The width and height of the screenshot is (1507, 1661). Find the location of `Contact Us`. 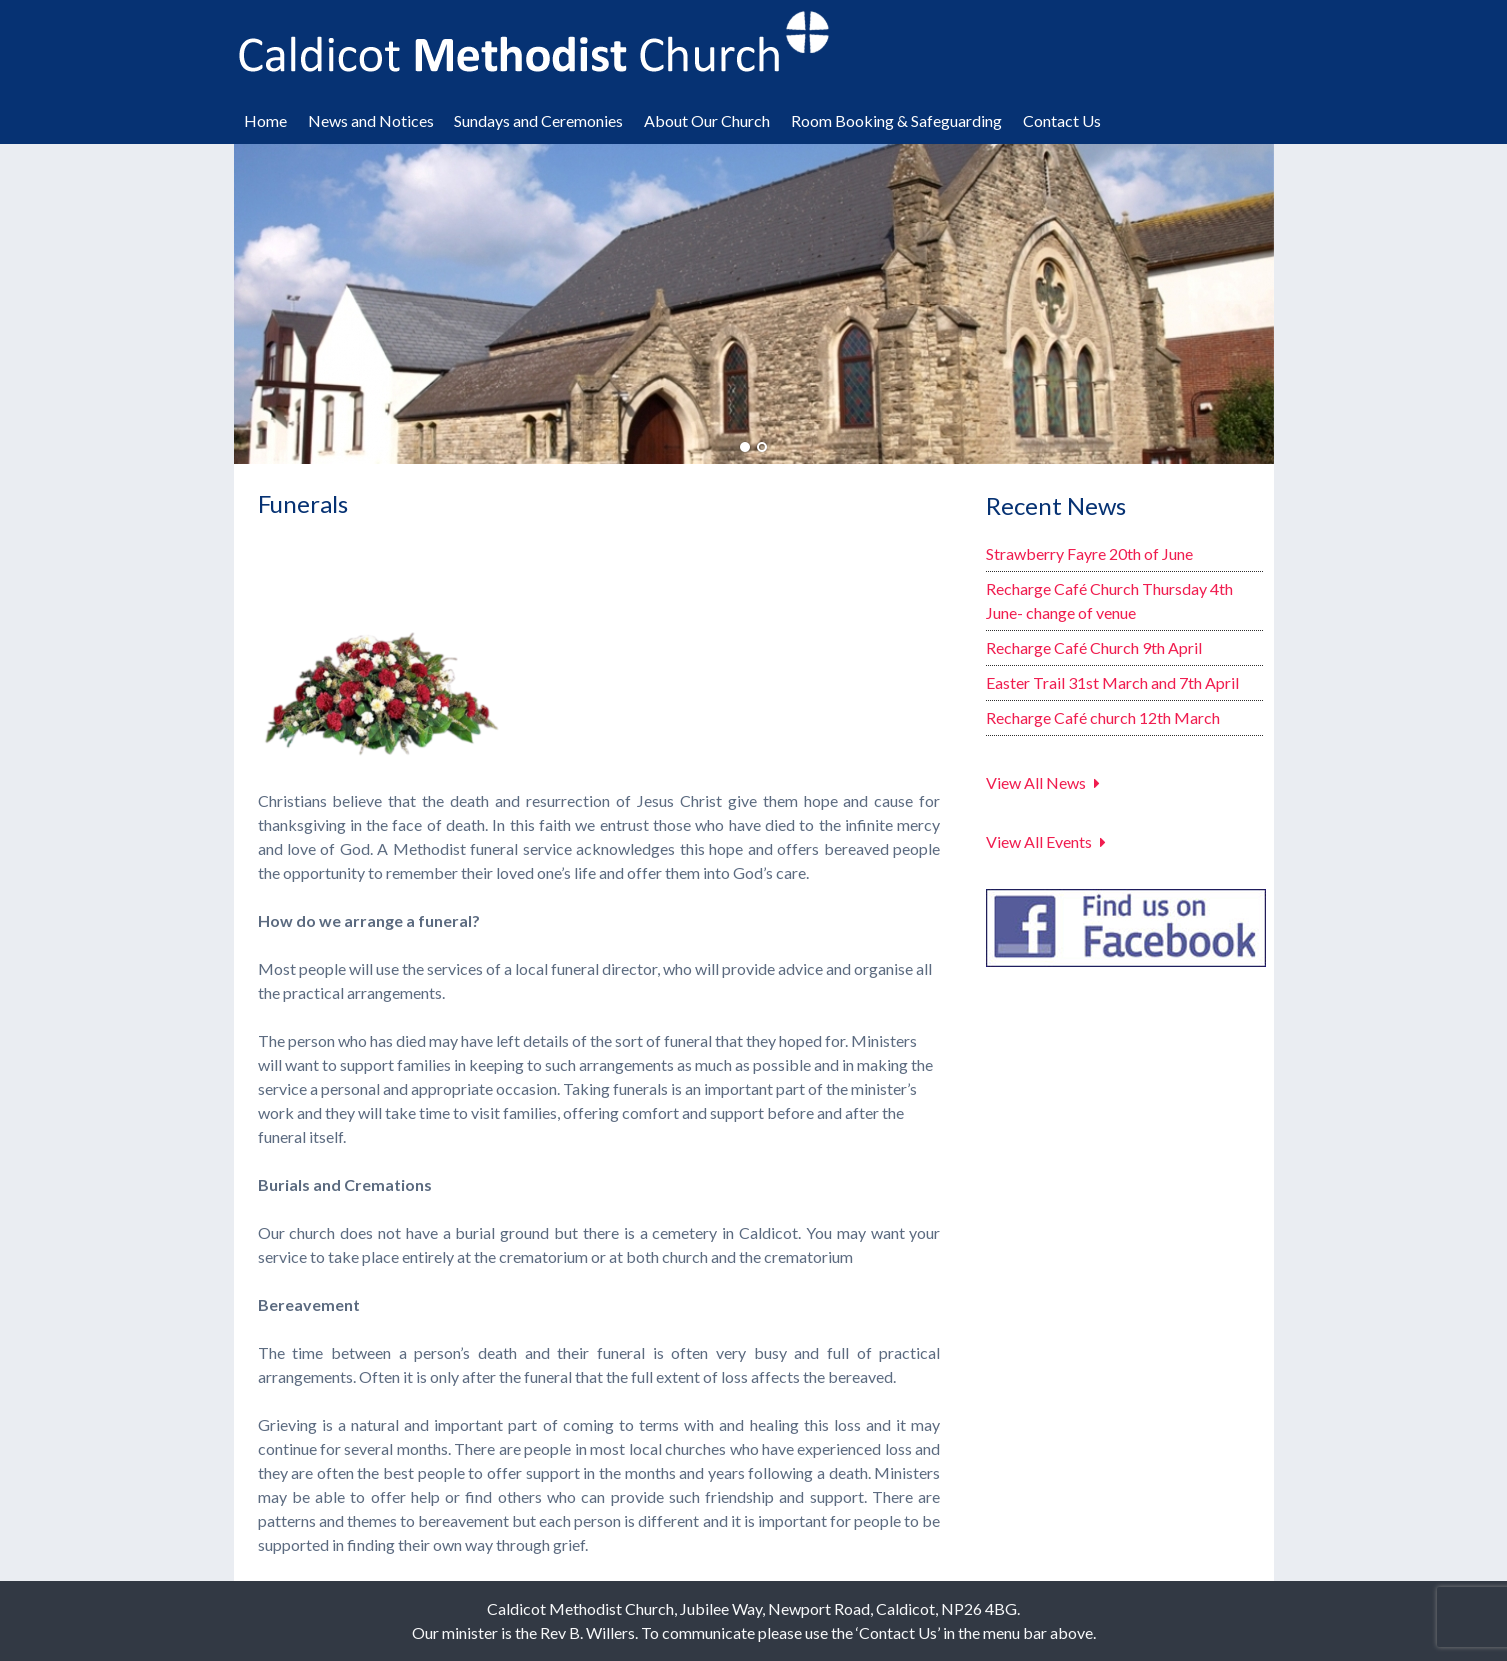

Contact Us is located at coordinates (1062, 120).